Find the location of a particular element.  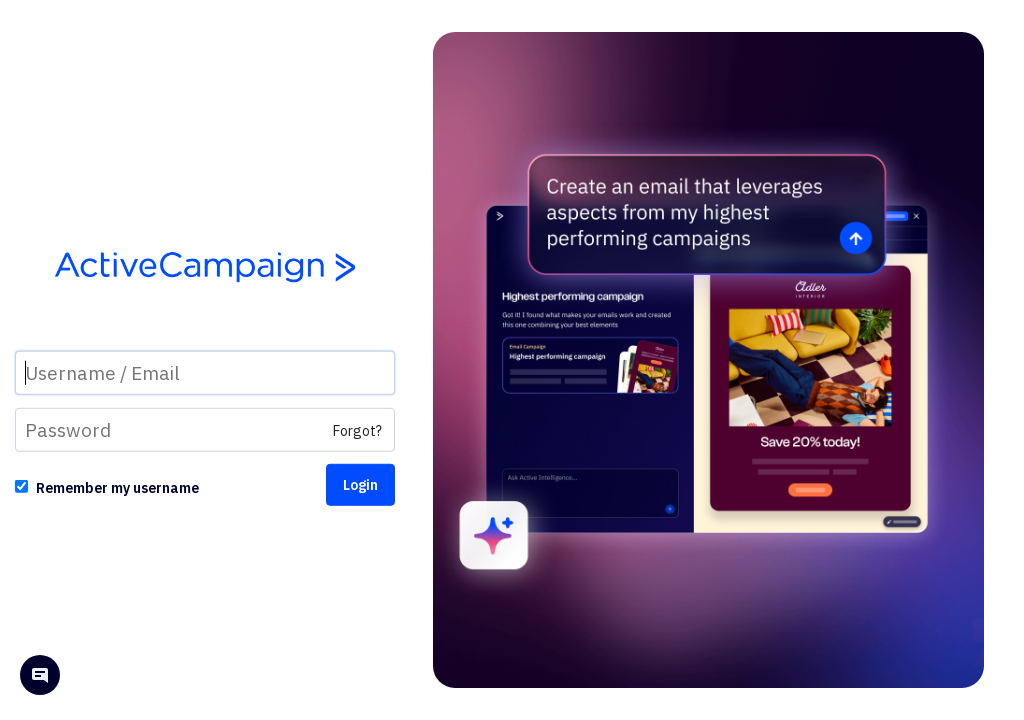

Forgot? is located at coordinates (357, 431).